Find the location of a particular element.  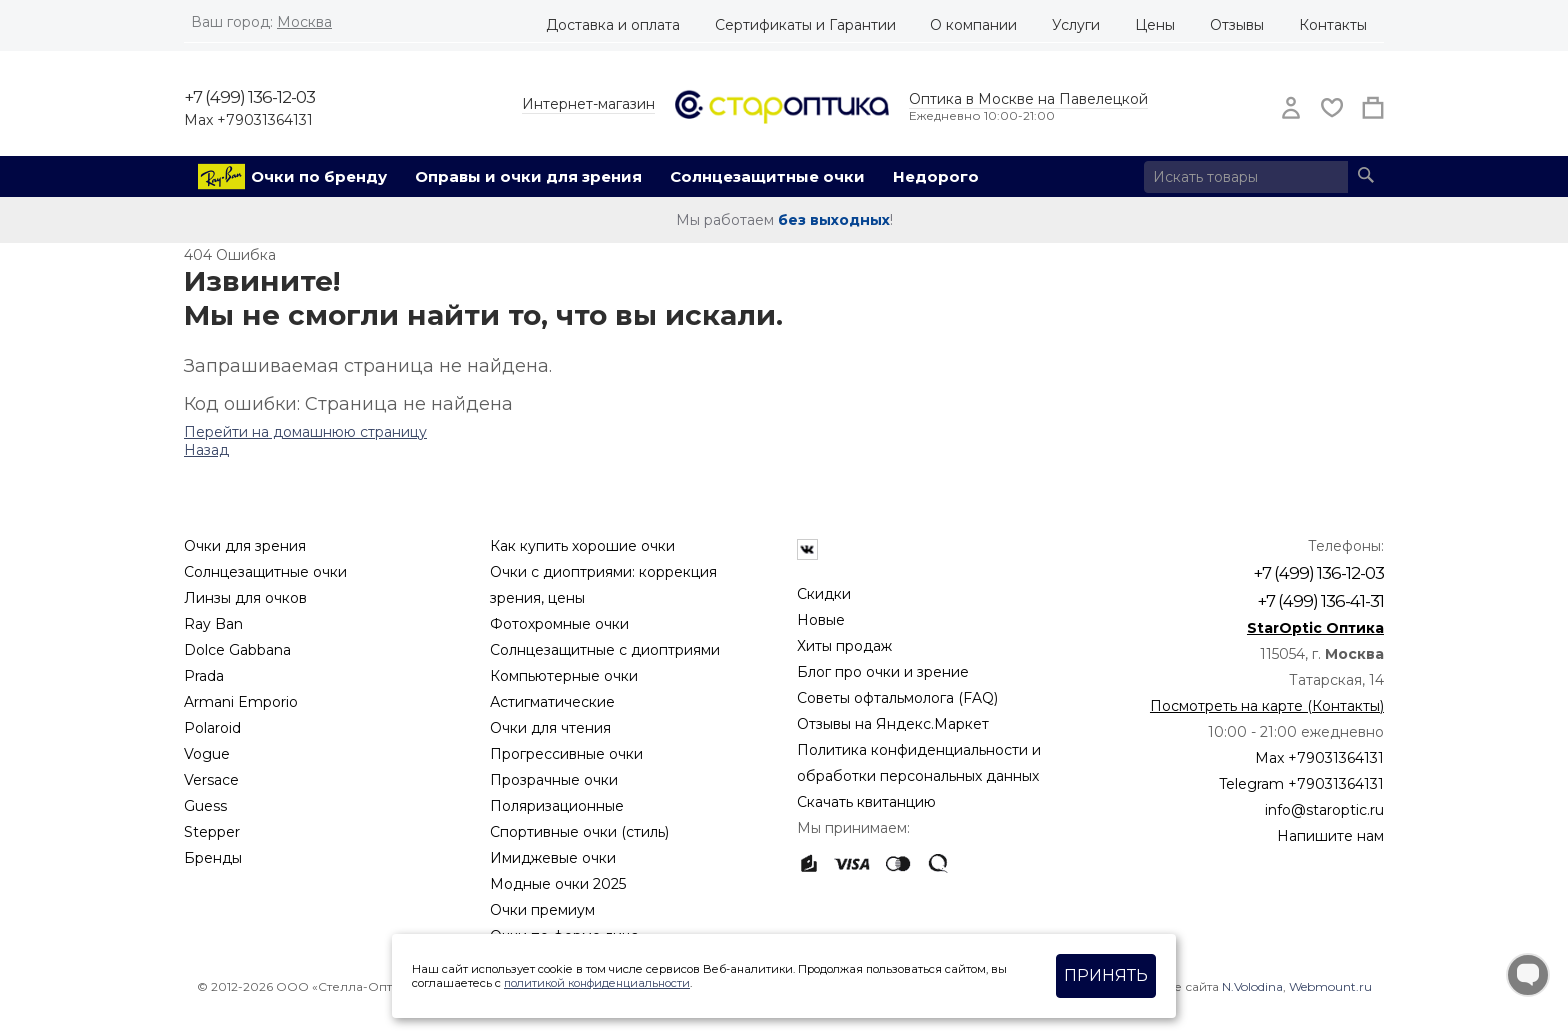

Max +79031364131 is located at coordinates (248, 120).